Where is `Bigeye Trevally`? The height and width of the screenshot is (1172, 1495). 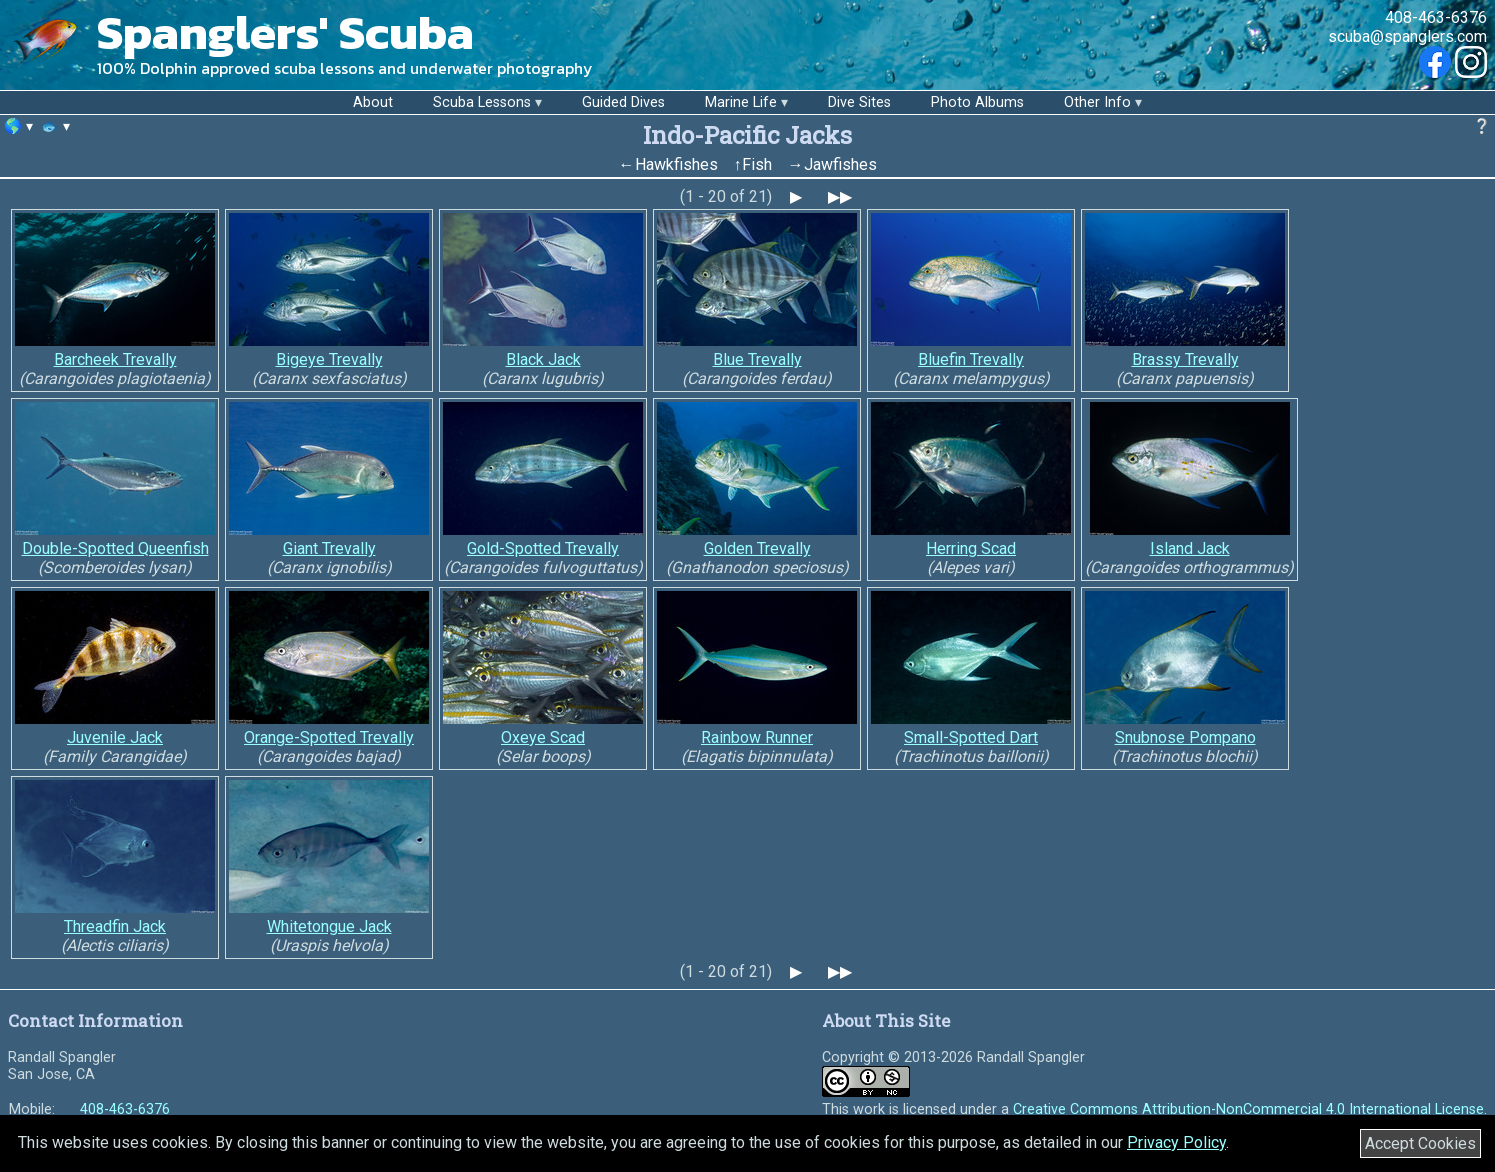
Bigeye Trevally is located at coordinates (329, 359).